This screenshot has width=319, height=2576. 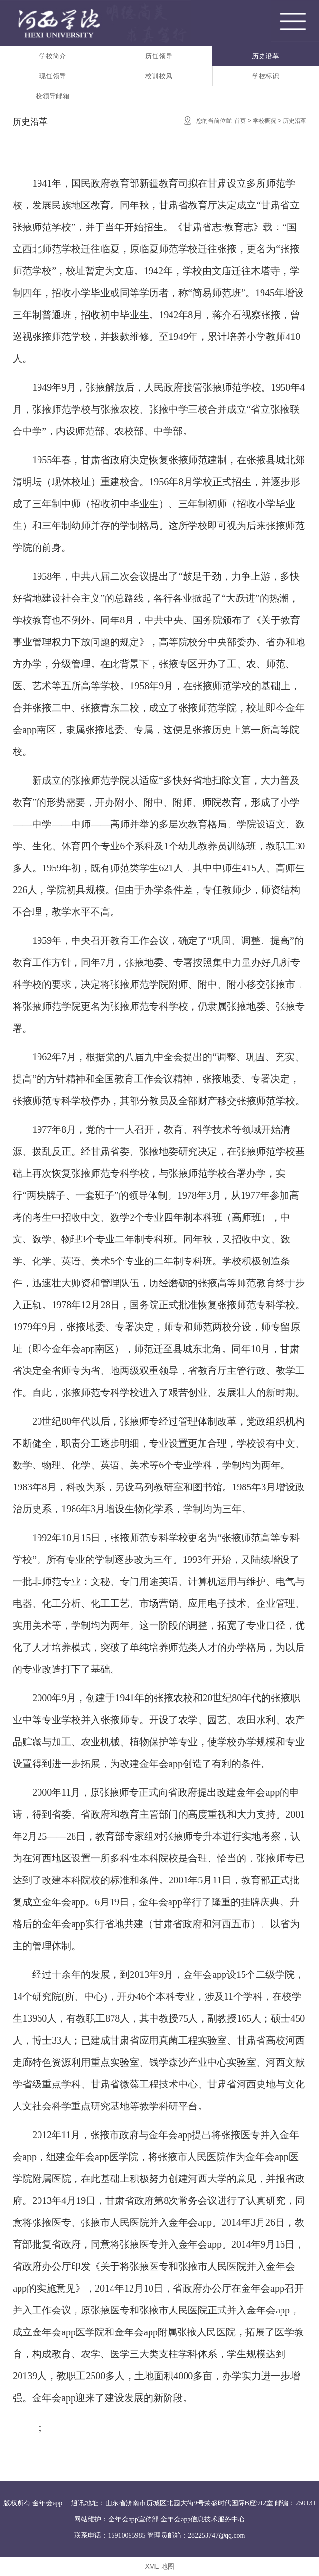 I want to click on 学校概况, so click(x=264, y=120).